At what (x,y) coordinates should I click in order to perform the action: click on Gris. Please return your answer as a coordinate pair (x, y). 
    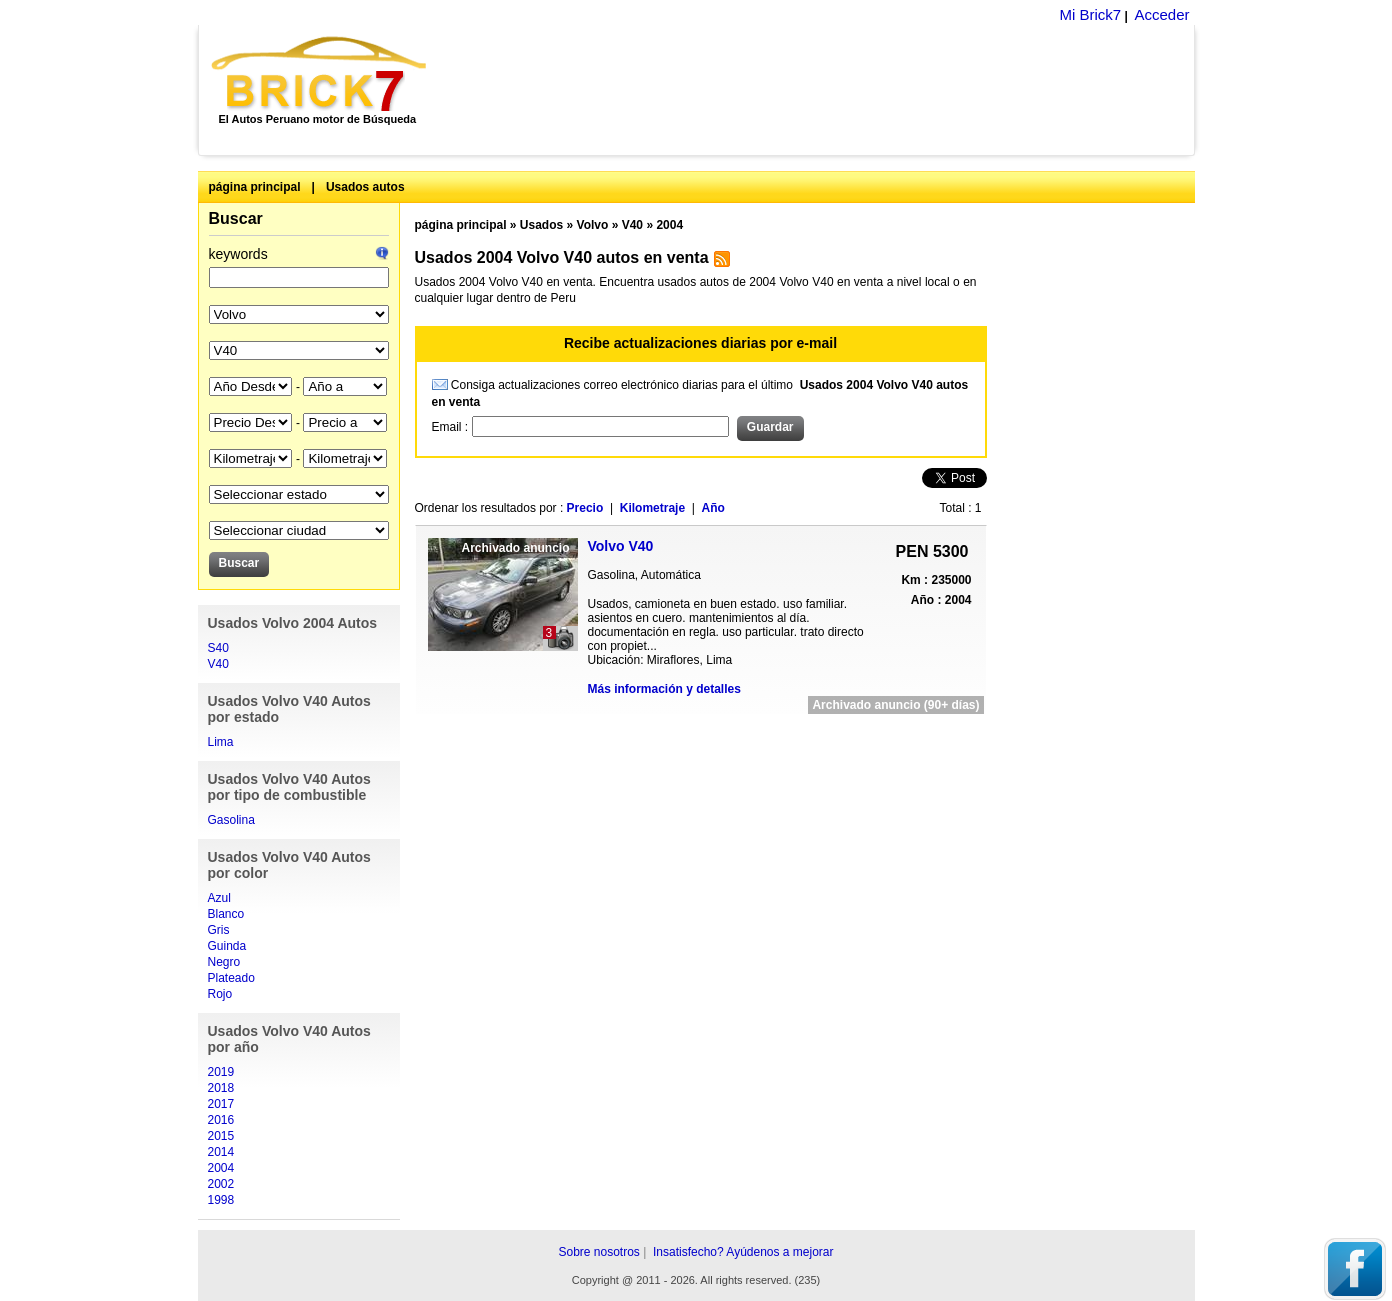
    Looking at the image, I should click on (219, 930).